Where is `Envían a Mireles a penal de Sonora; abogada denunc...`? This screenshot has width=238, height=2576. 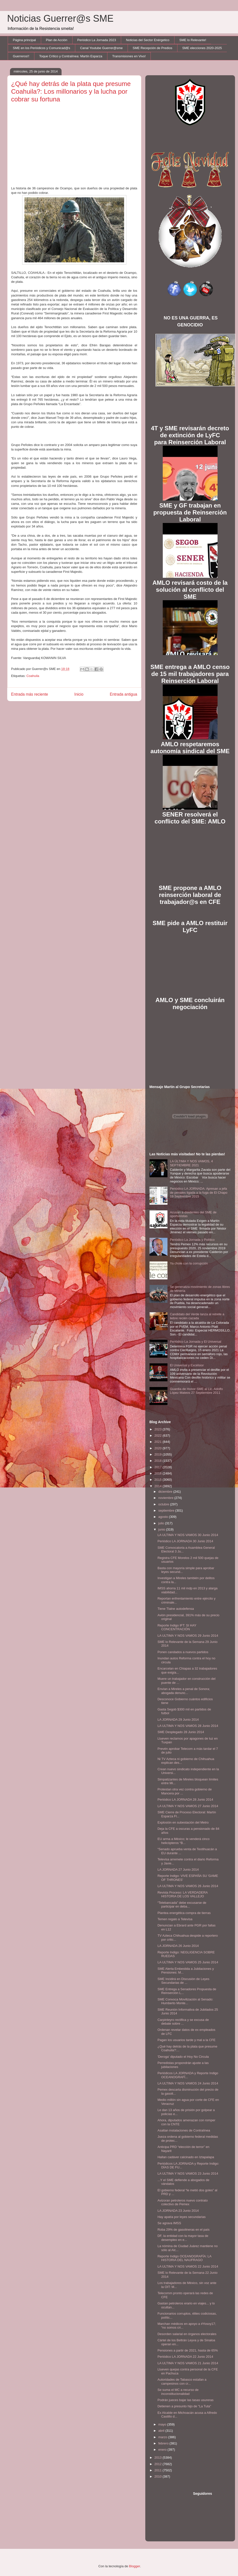
Envían a Mireles a penal de Sonora; abogada denunc... is located at coordinates (184, 1691).